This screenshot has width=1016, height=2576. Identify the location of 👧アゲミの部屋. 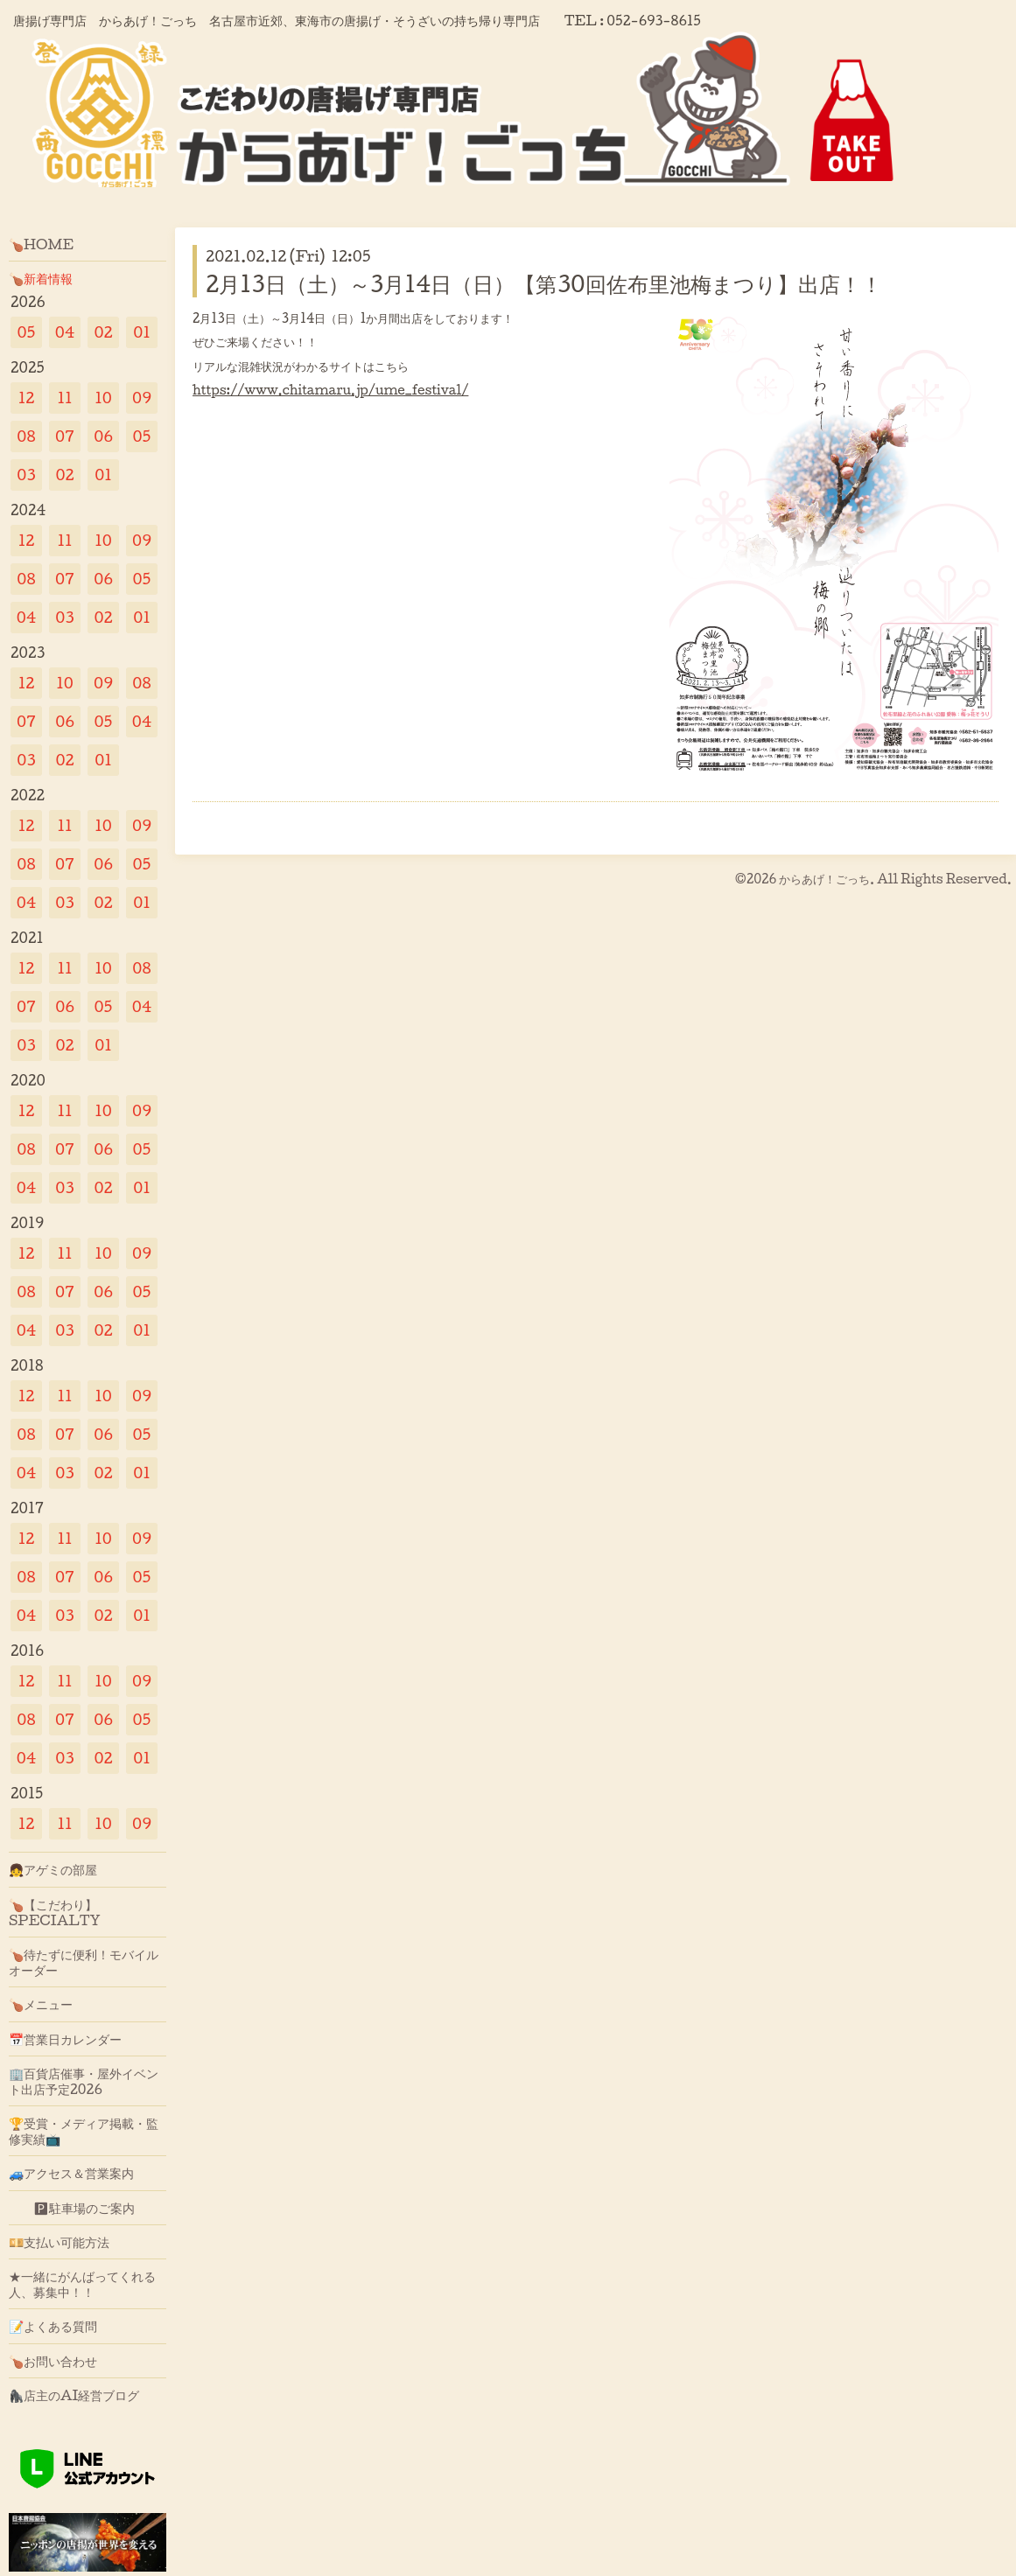
(53, 1869).